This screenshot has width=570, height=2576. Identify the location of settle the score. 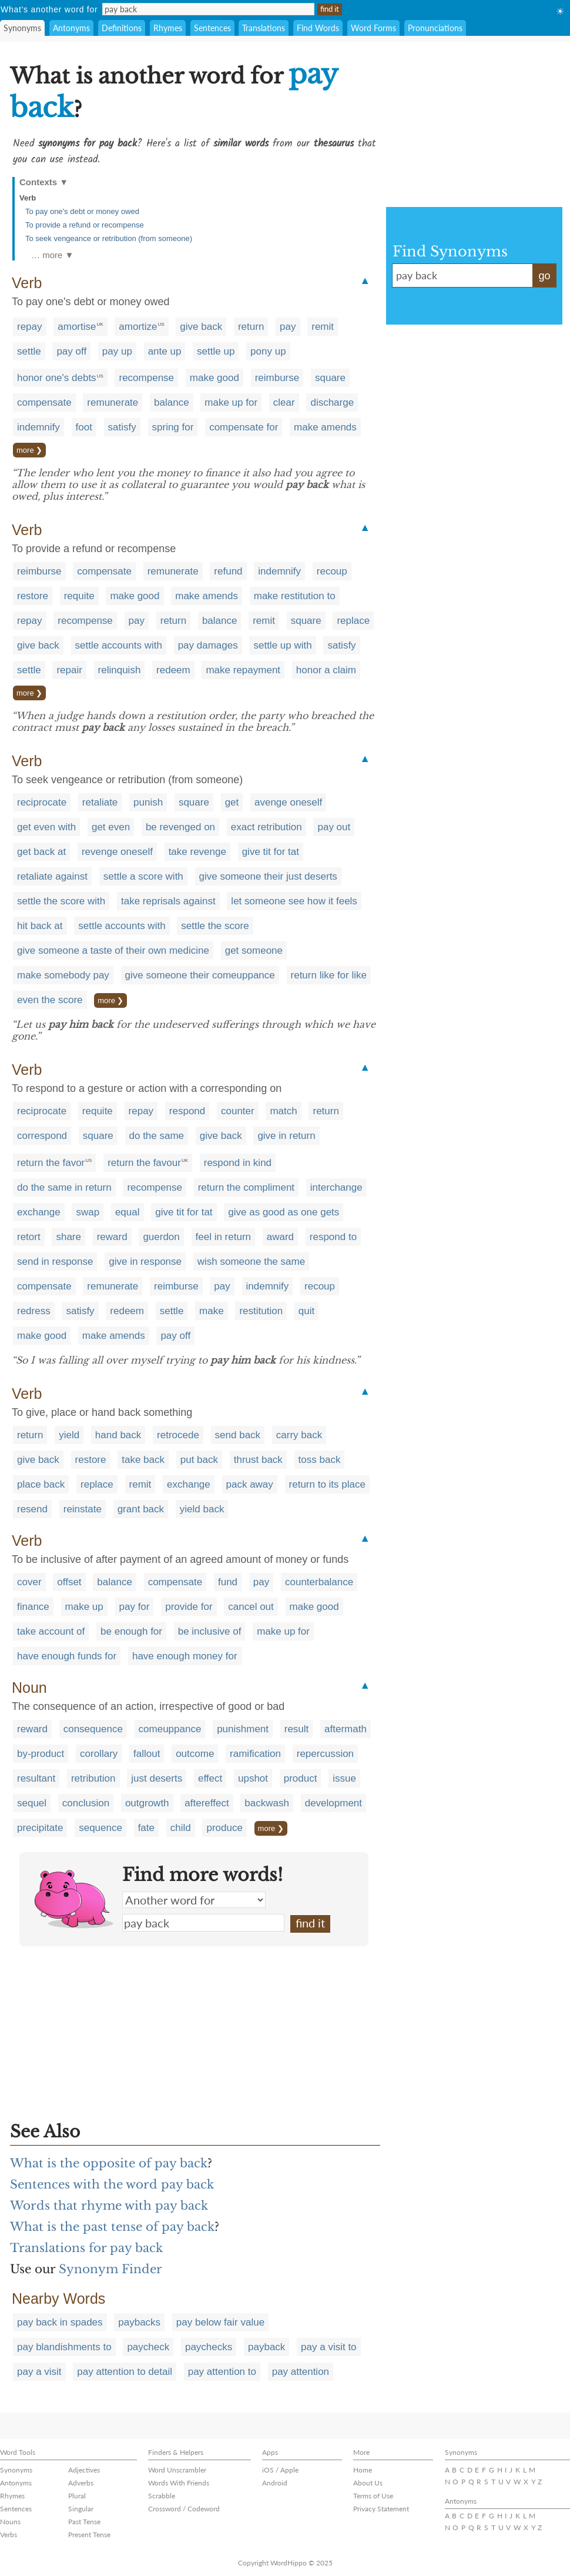
(215, 925).